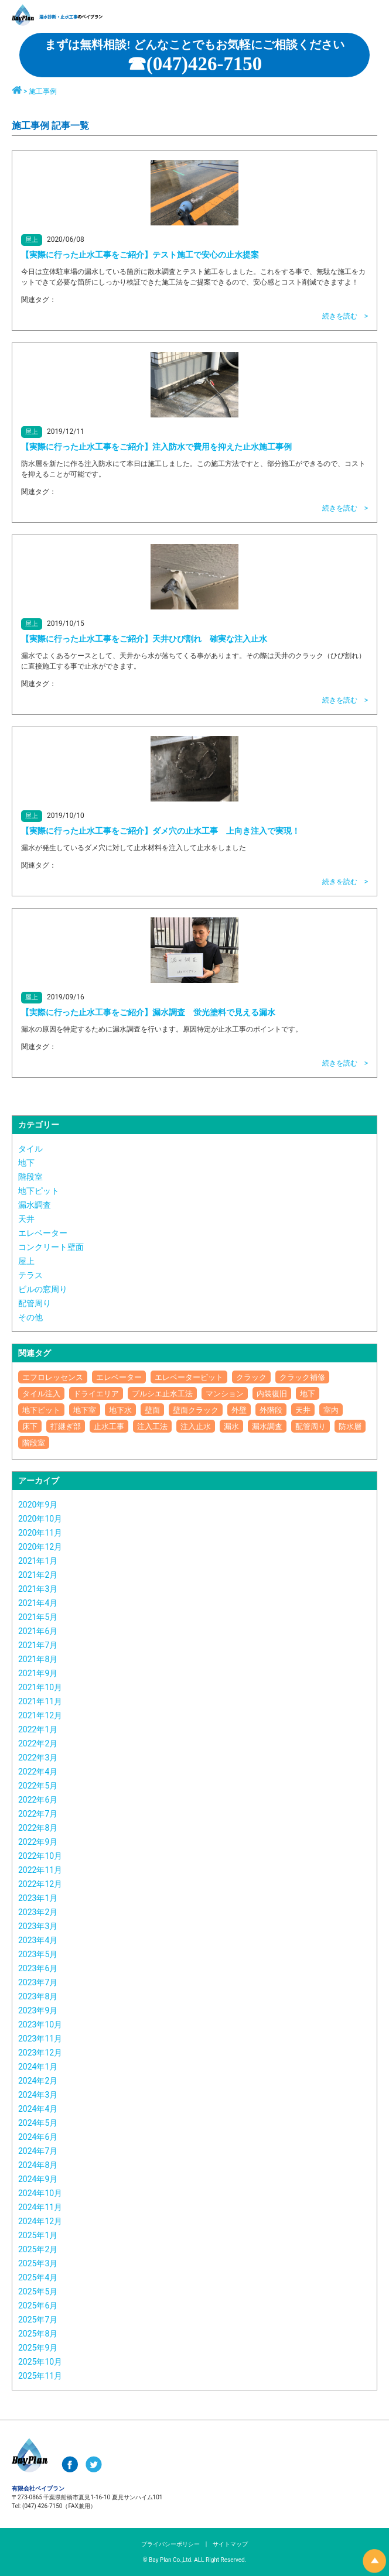 The height and width of the screenshot is (2576, 389). What do you see at coordinates (40, 1701) in the screenshot?
I see `2021年11月` at bounding box center [40, 1701].